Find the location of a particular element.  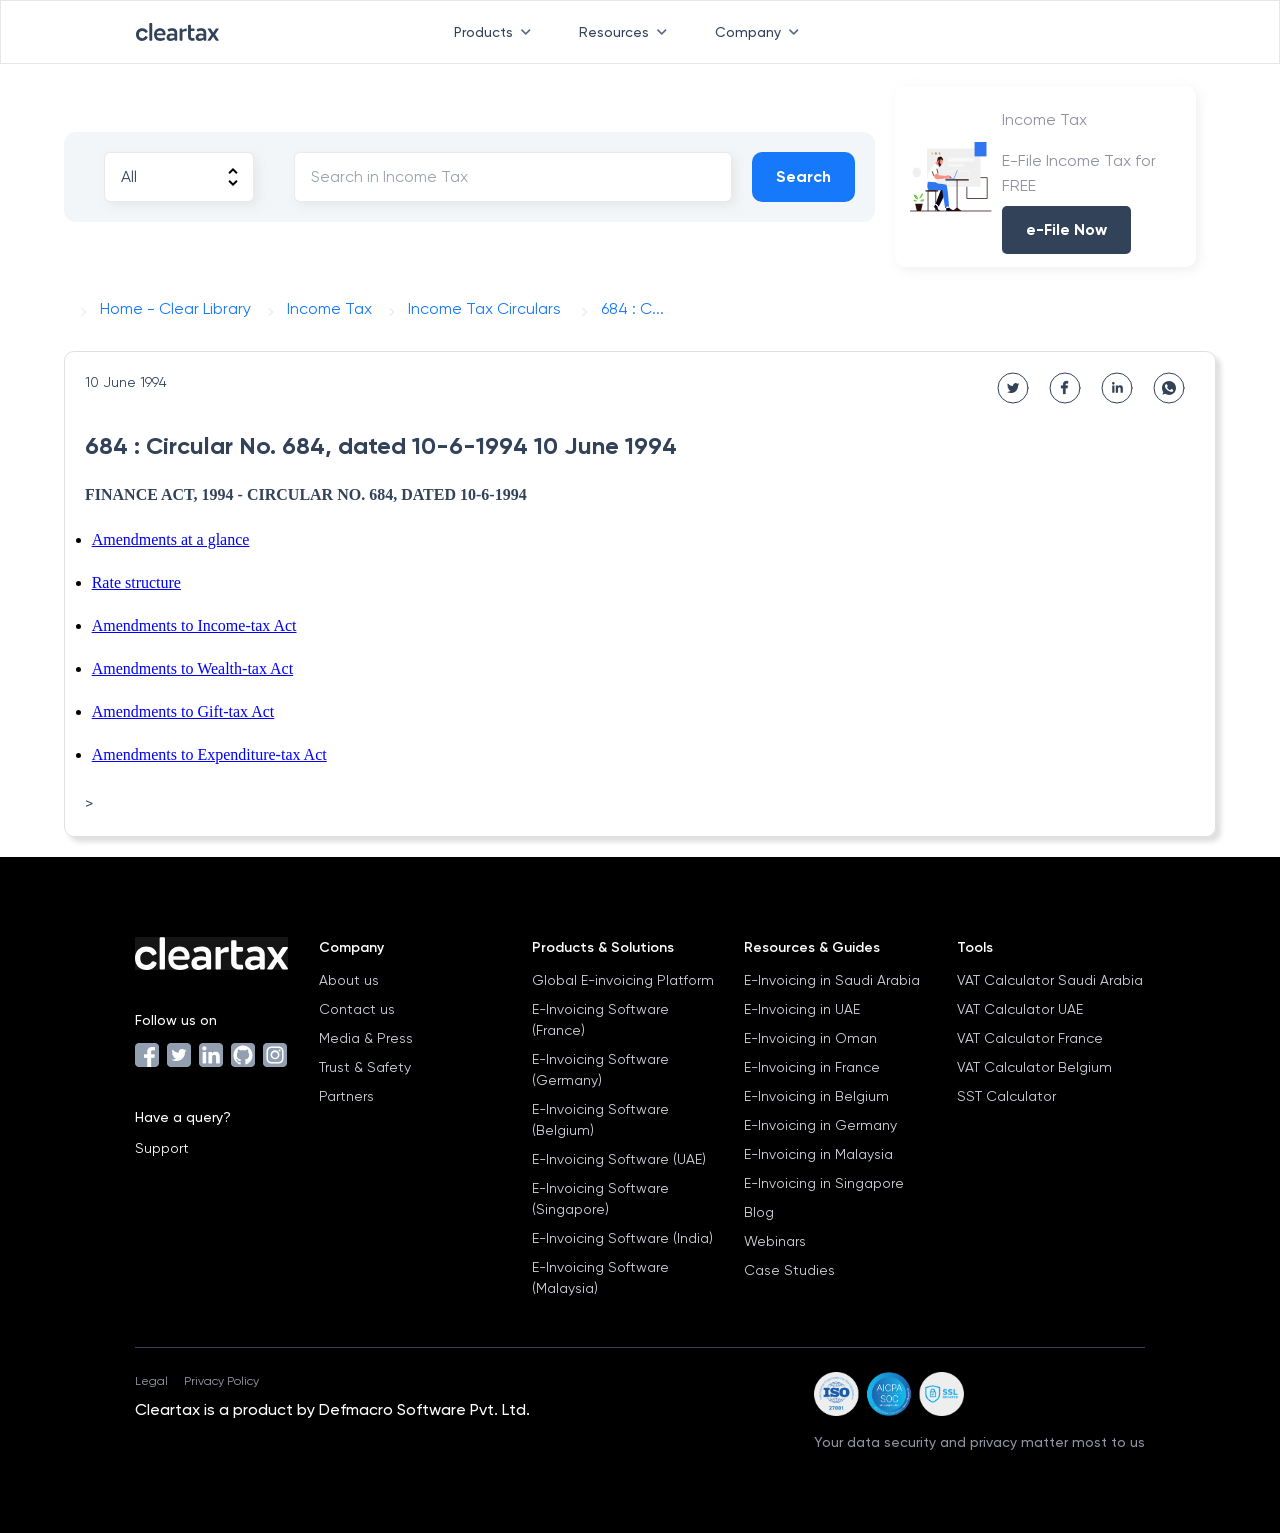

Media & Press is located at coordinates (366, 1038).